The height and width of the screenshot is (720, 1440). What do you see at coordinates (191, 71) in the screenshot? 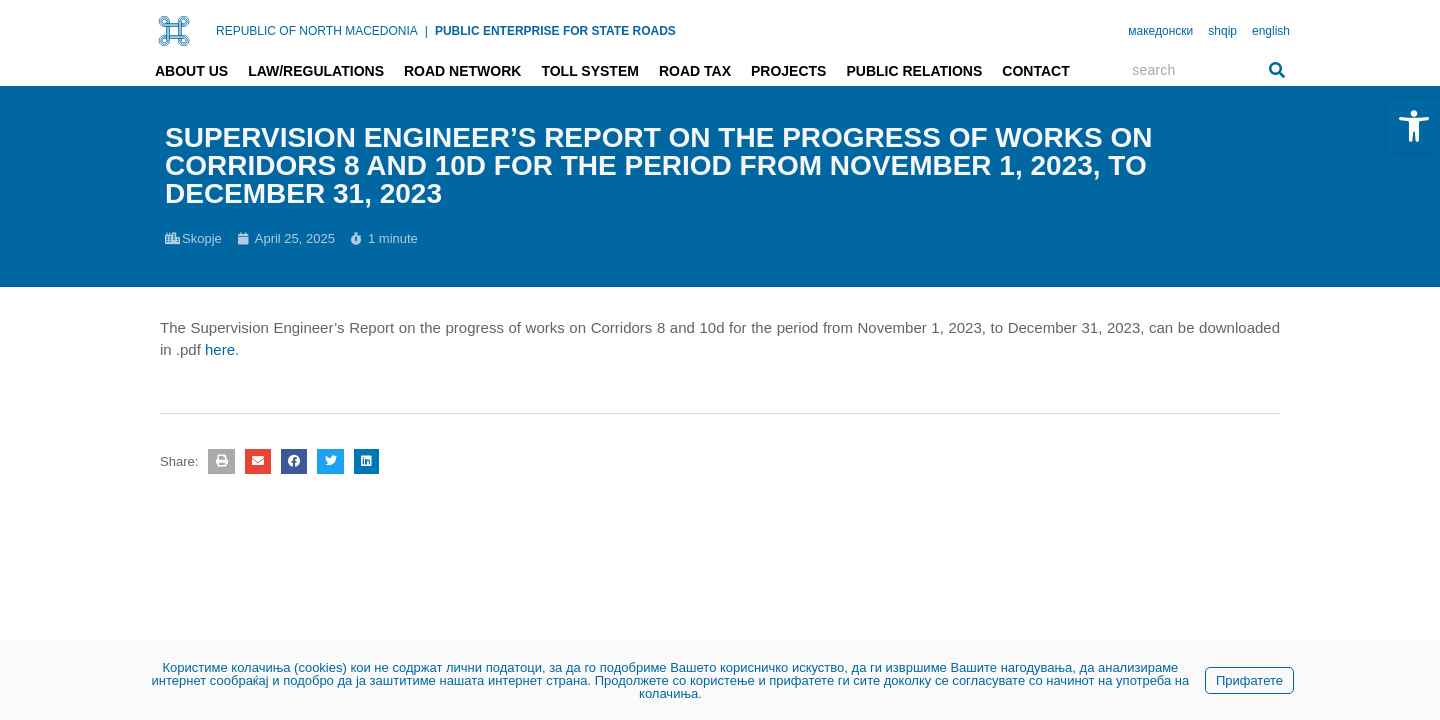
I see `About us [link]` at bounding box center [191, 71].